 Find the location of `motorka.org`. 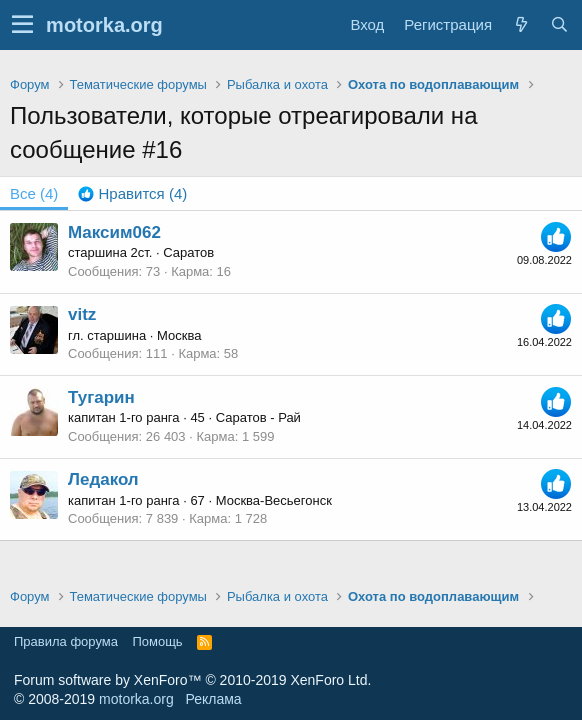

motorka.org is located at coordinates (136, 699).